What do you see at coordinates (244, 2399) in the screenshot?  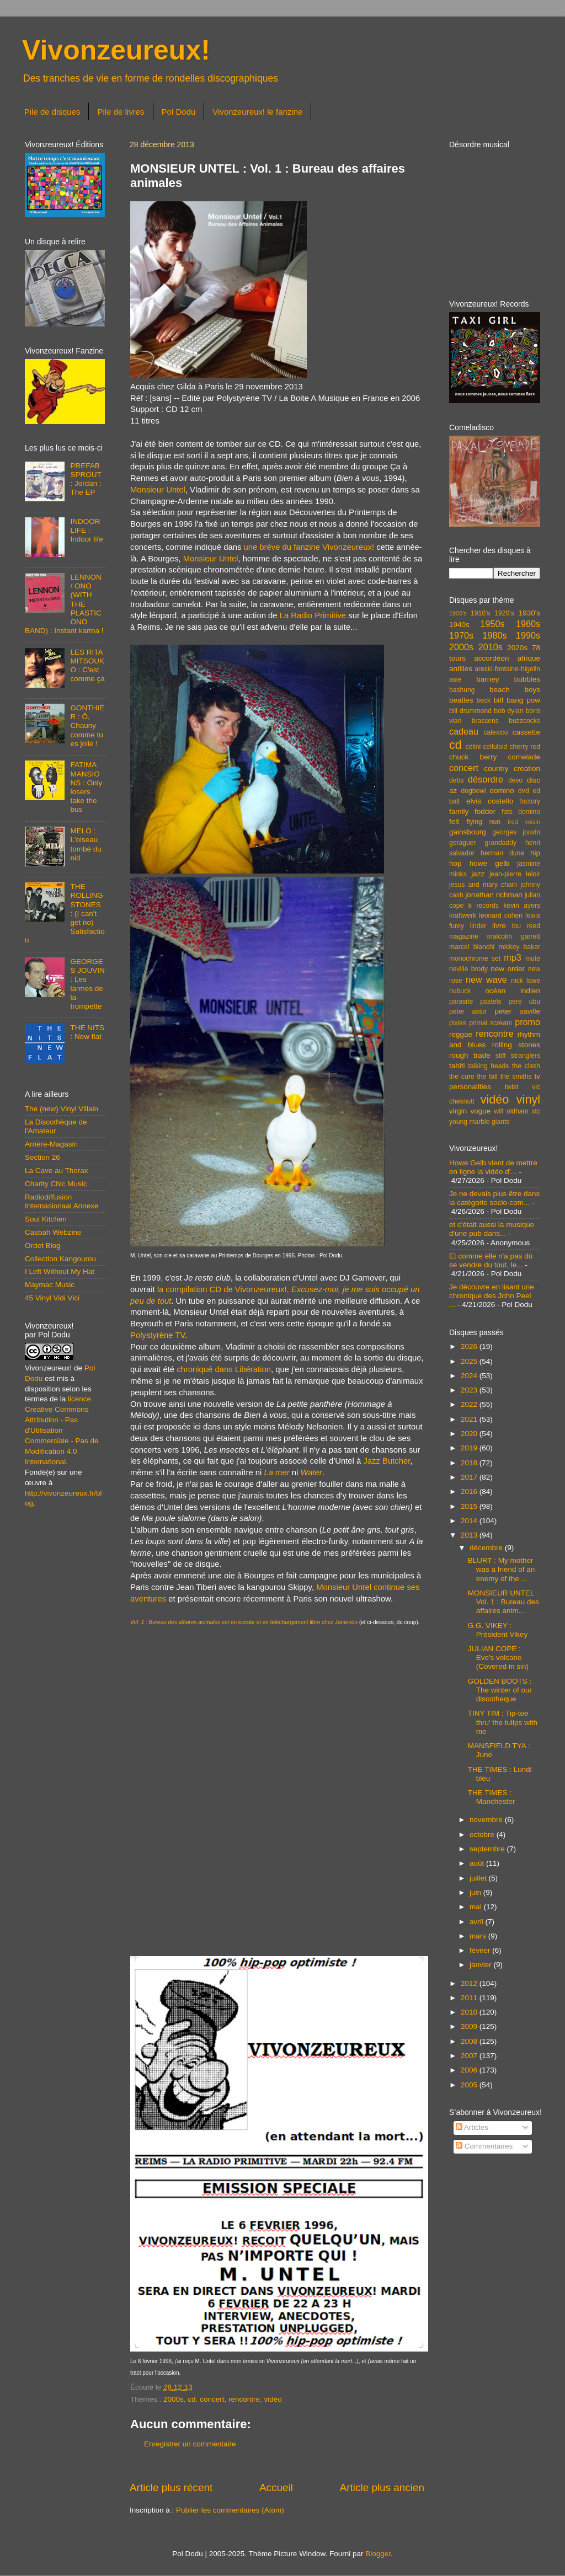 I see `rencontre` at bounding box center [244, 2399].